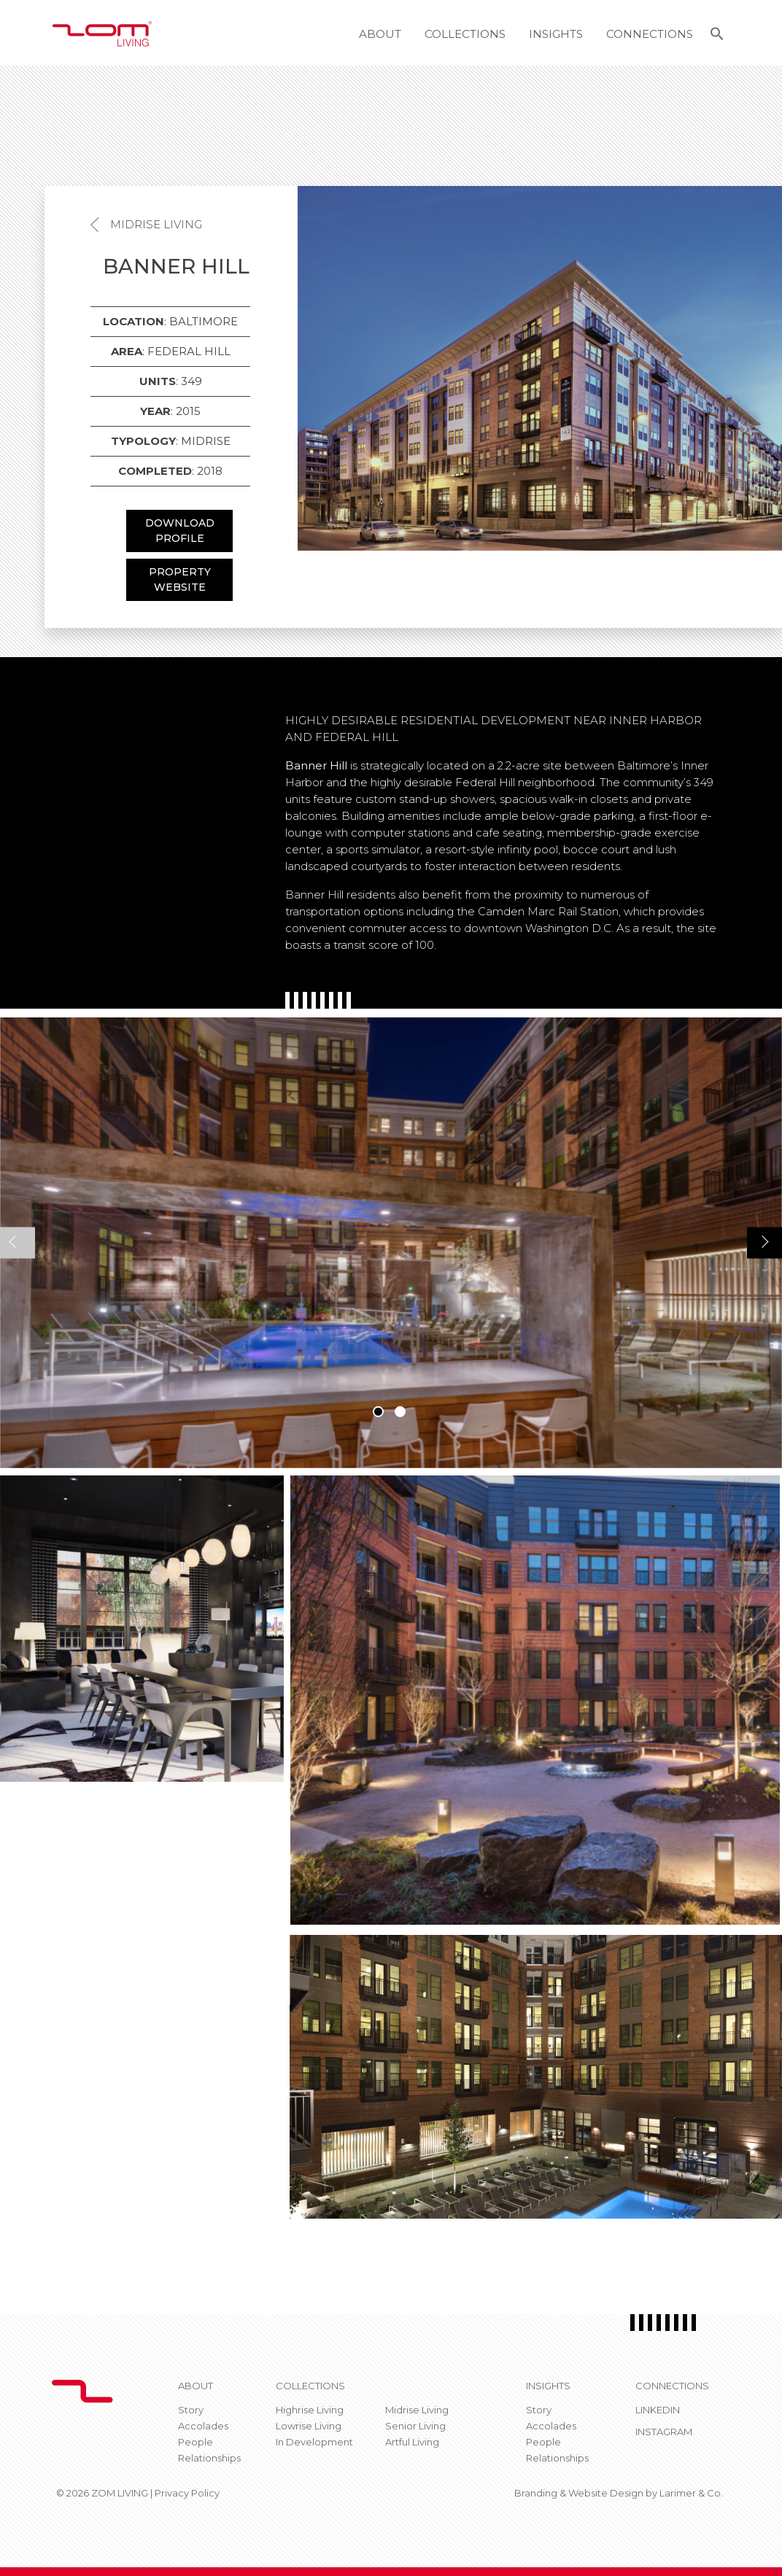 This screenshot has height=2576, width=782. I want to click on Story, so click(191, 2410).